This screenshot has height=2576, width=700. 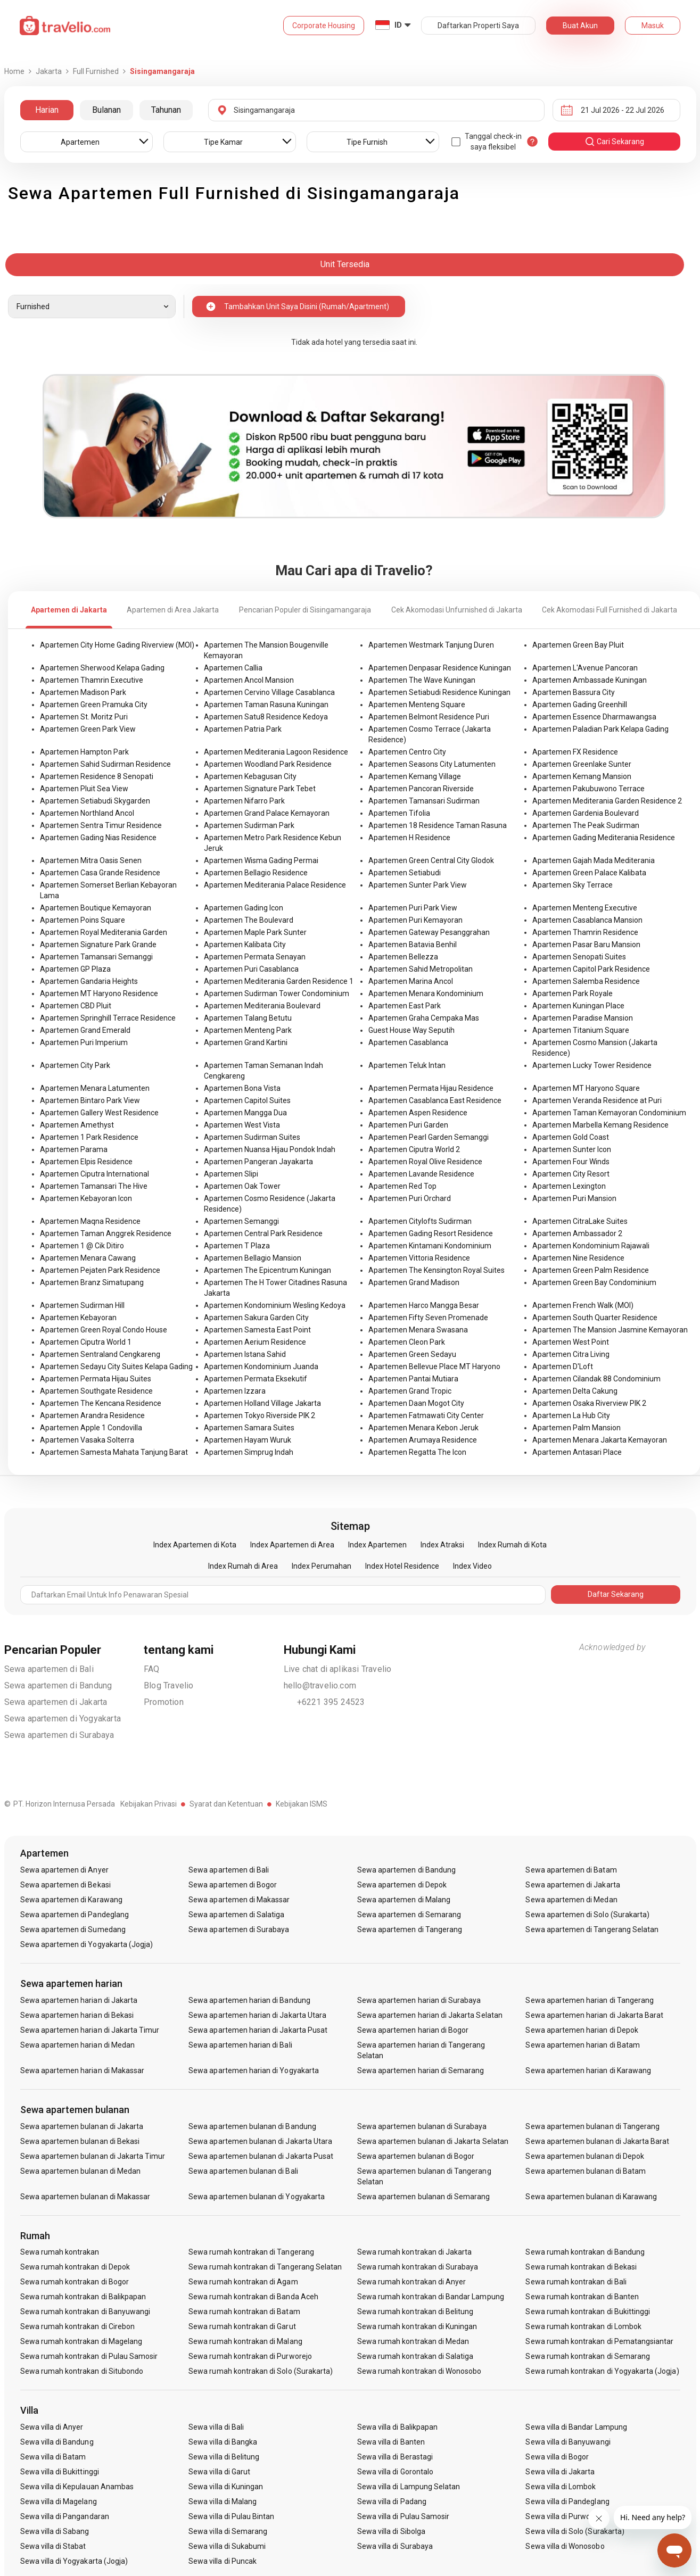 What do you see at coordinates (53, 2457) in the screenshot?
I see `Sewa villa di Batam` at bounding box center [53, 2457].